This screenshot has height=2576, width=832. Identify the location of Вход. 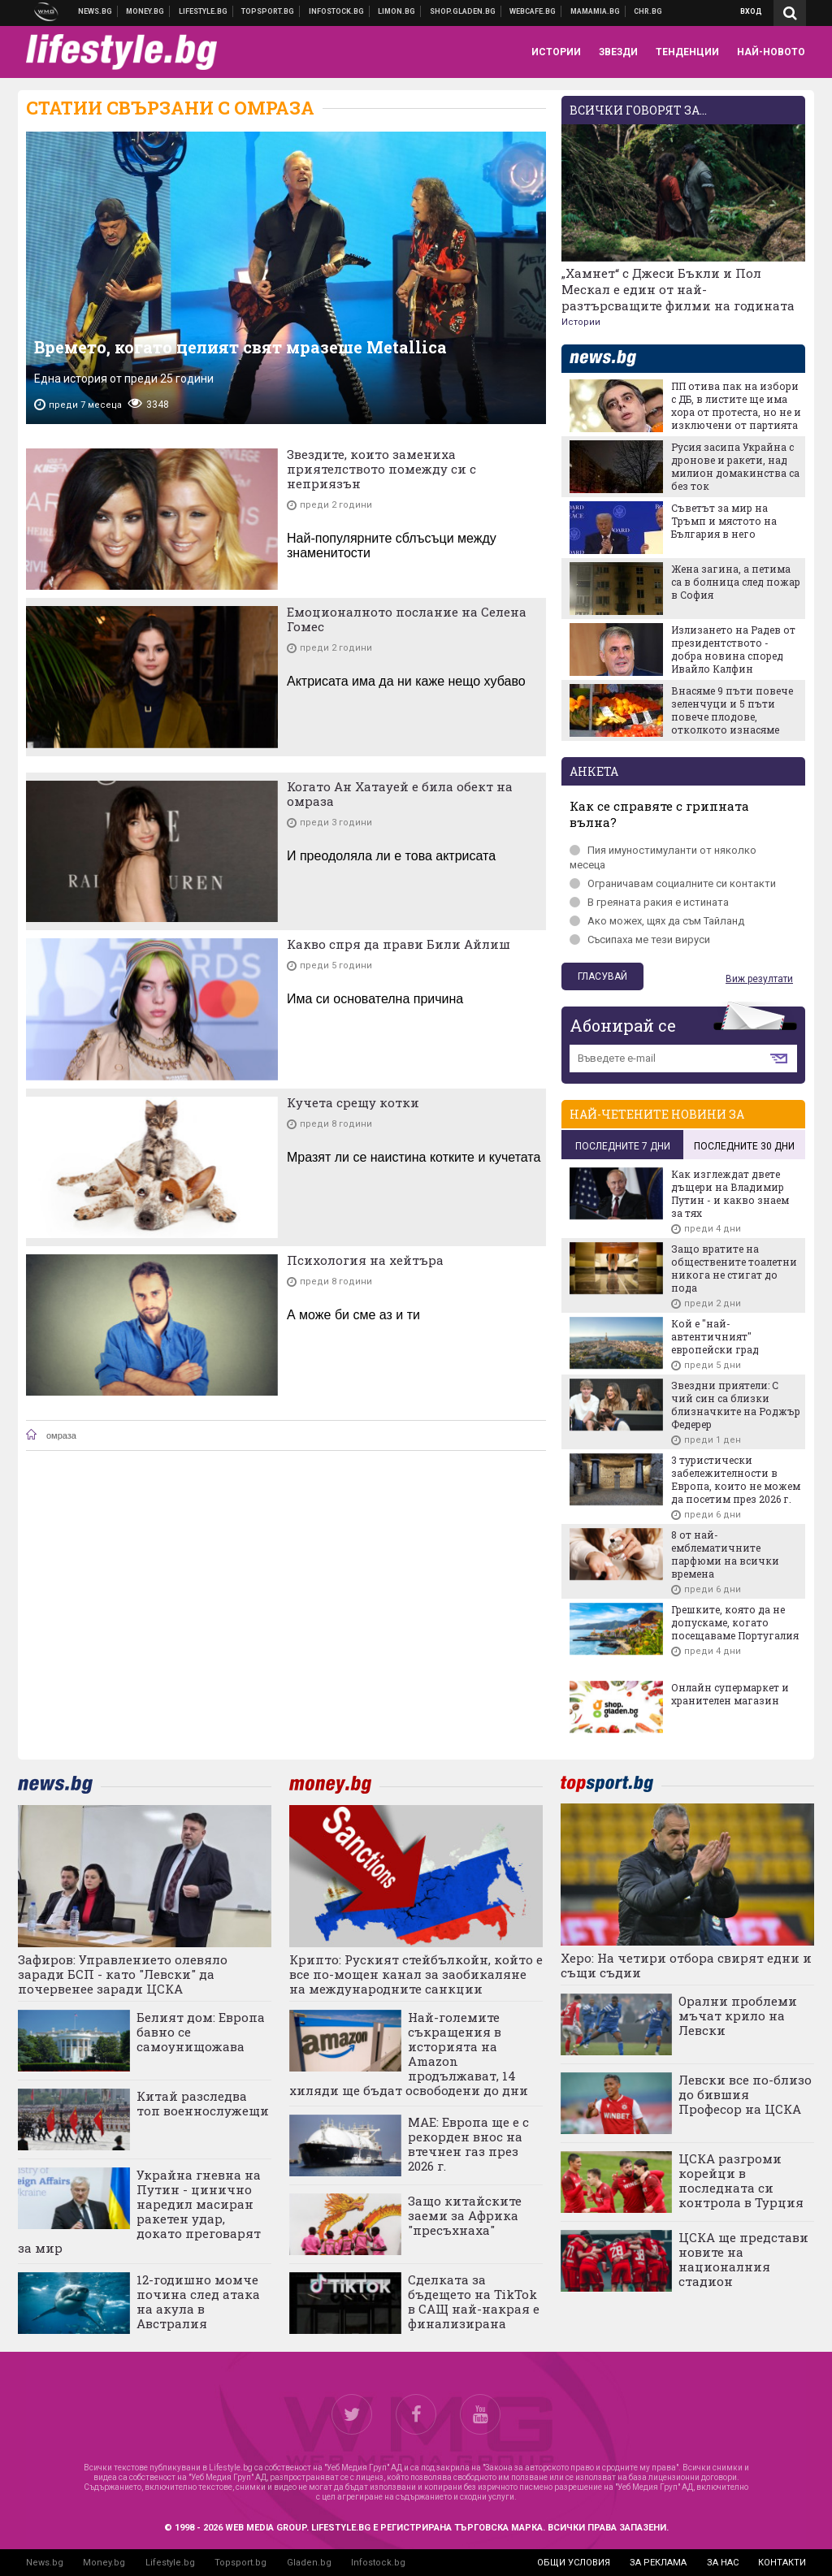
(751, 11).